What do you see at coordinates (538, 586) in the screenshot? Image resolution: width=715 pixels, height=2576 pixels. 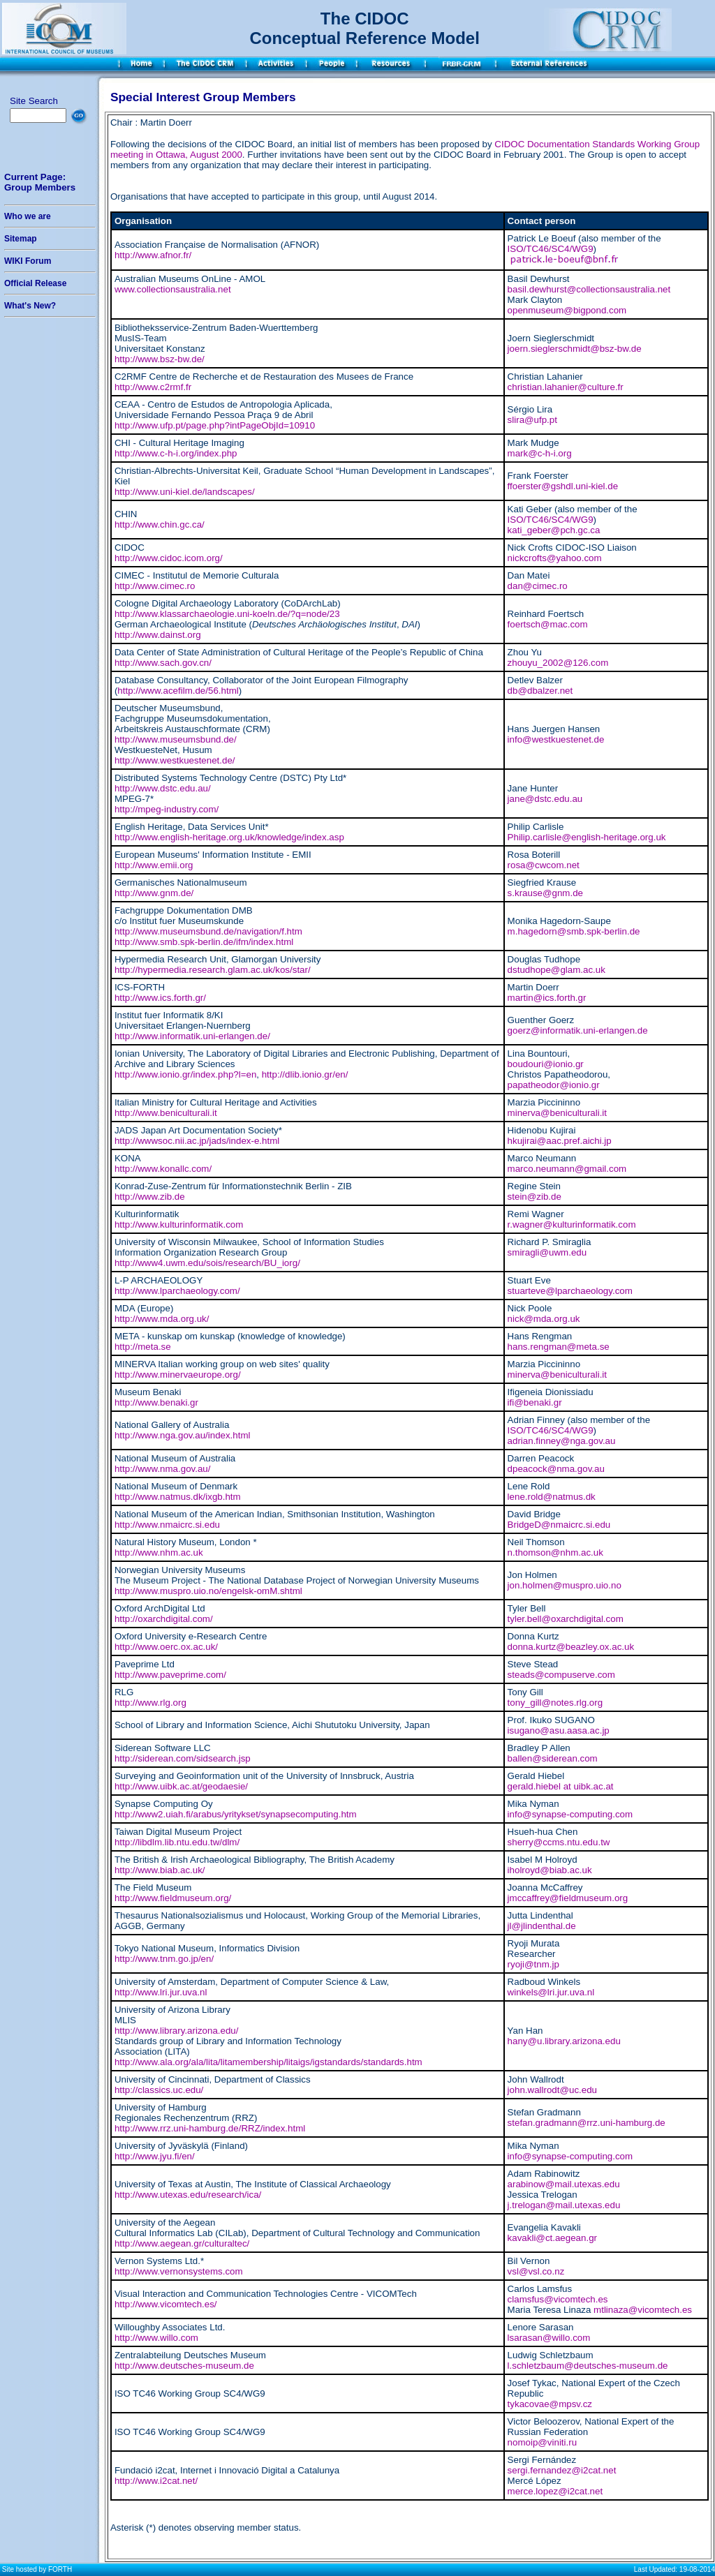 I see `dan@cimec.ro` at bounding box center [538, 586].